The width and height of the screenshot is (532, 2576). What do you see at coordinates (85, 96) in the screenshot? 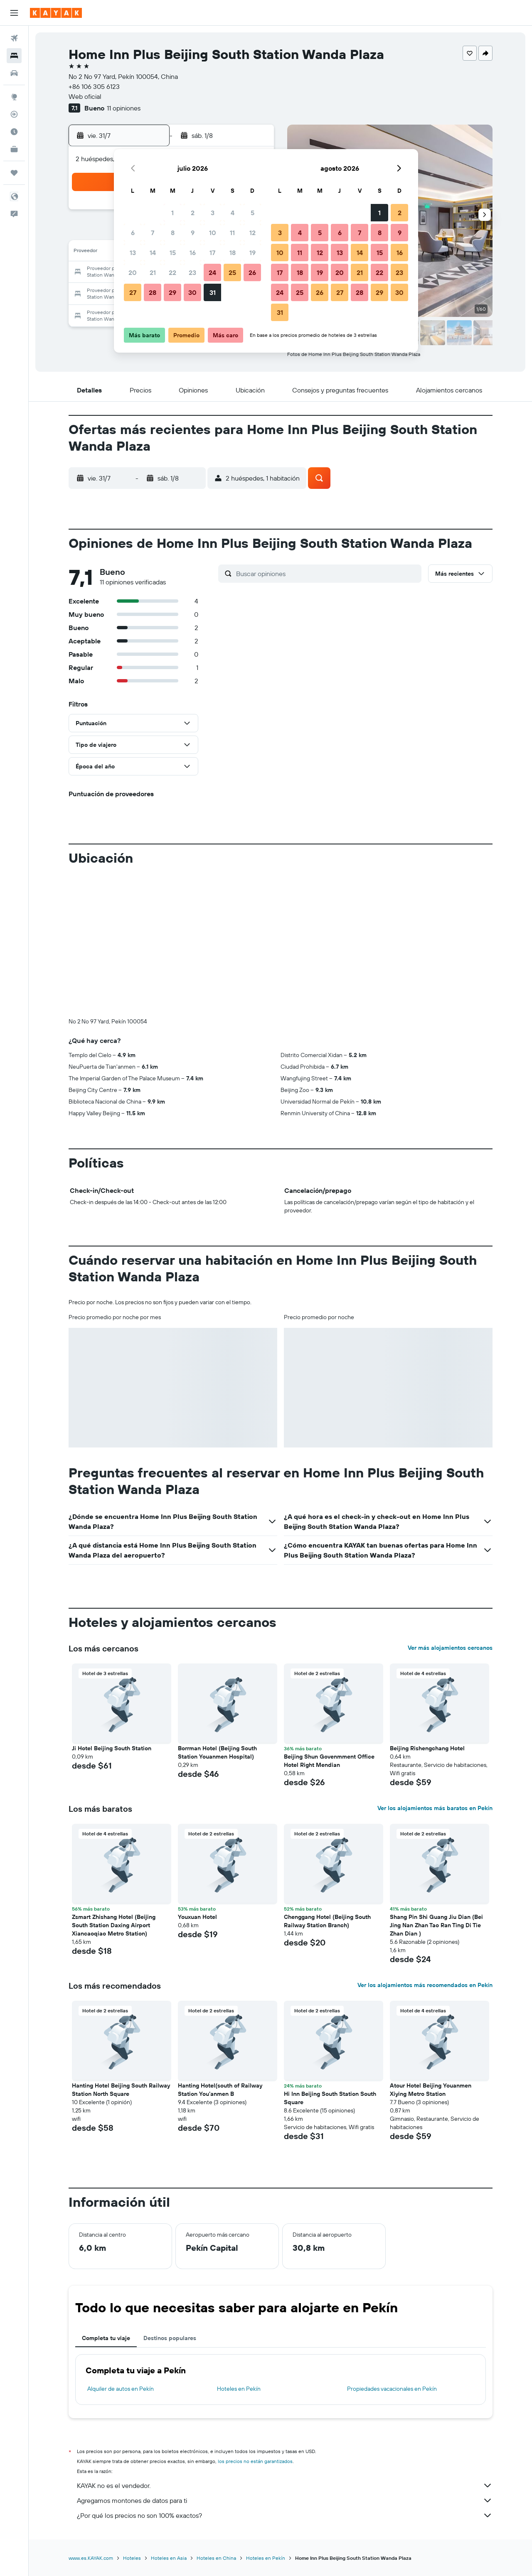
I see `Web oficial` at bounding box center [85, 96].